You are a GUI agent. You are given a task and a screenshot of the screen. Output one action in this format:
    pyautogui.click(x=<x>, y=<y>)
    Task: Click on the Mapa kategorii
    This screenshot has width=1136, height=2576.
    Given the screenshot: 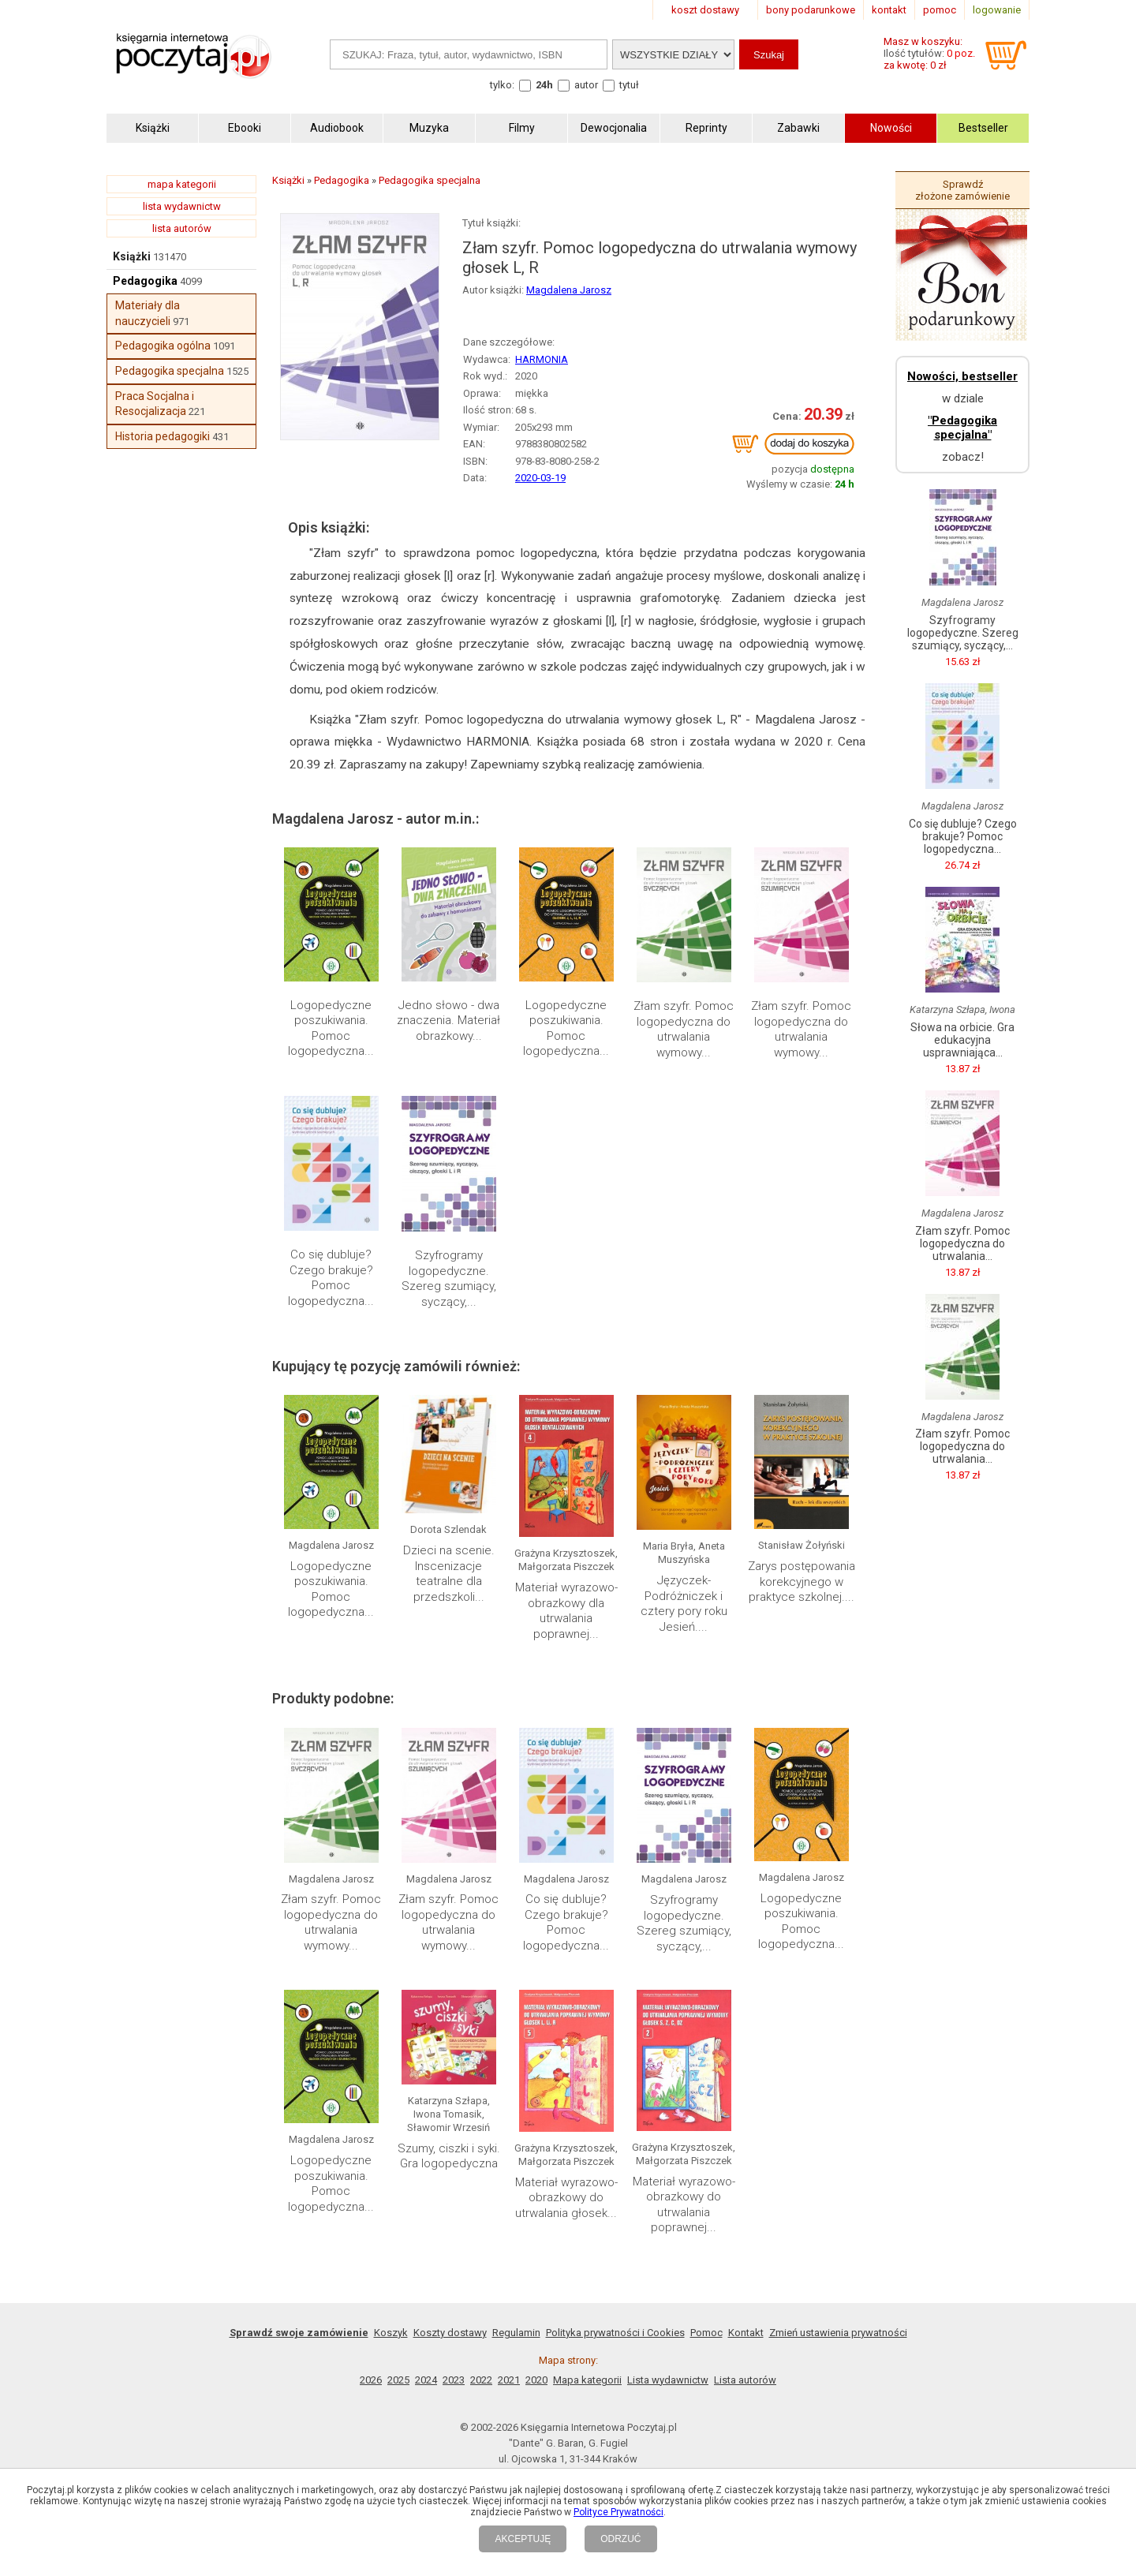 What is the action you would take?
    pyautogui.click(x=587, y=2380)
    